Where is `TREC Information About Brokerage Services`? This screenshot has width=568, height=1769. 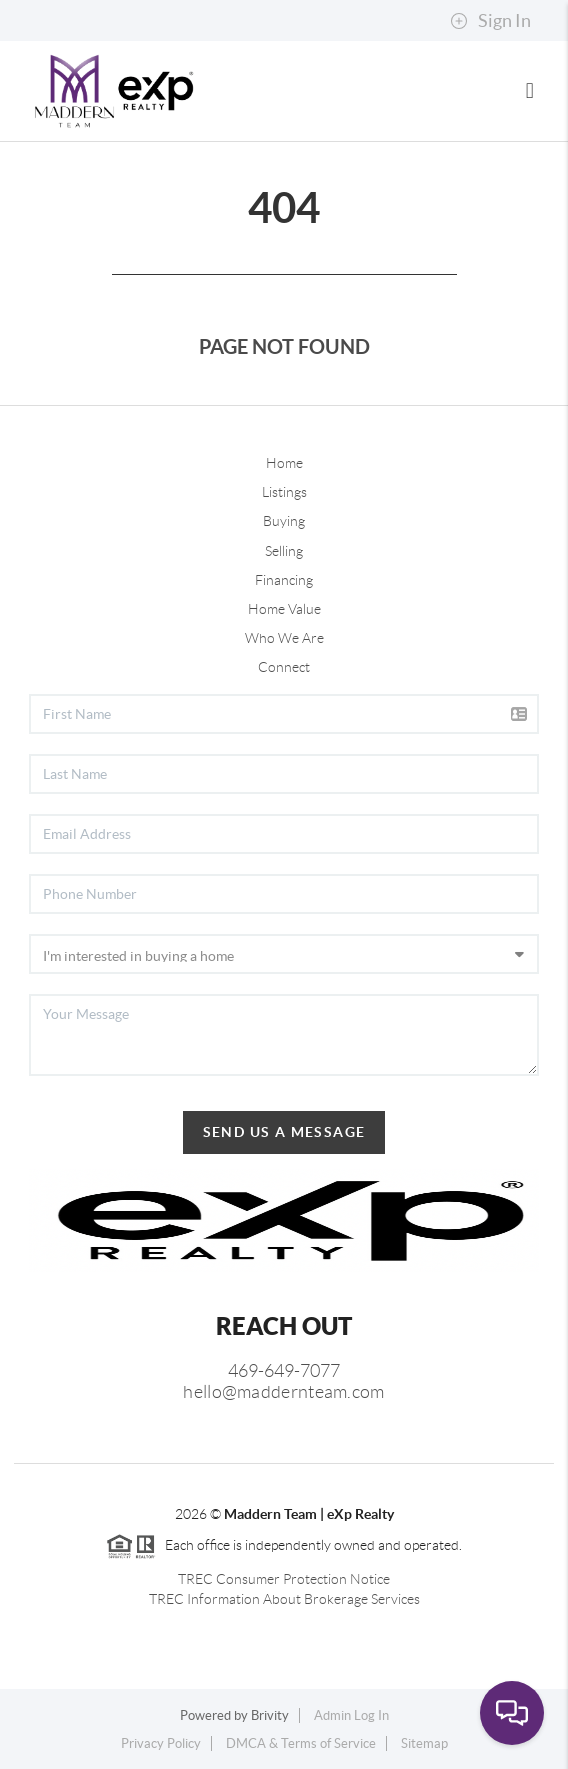 TREC Information About Brokerage Services is located at coordinates (284, 1599).